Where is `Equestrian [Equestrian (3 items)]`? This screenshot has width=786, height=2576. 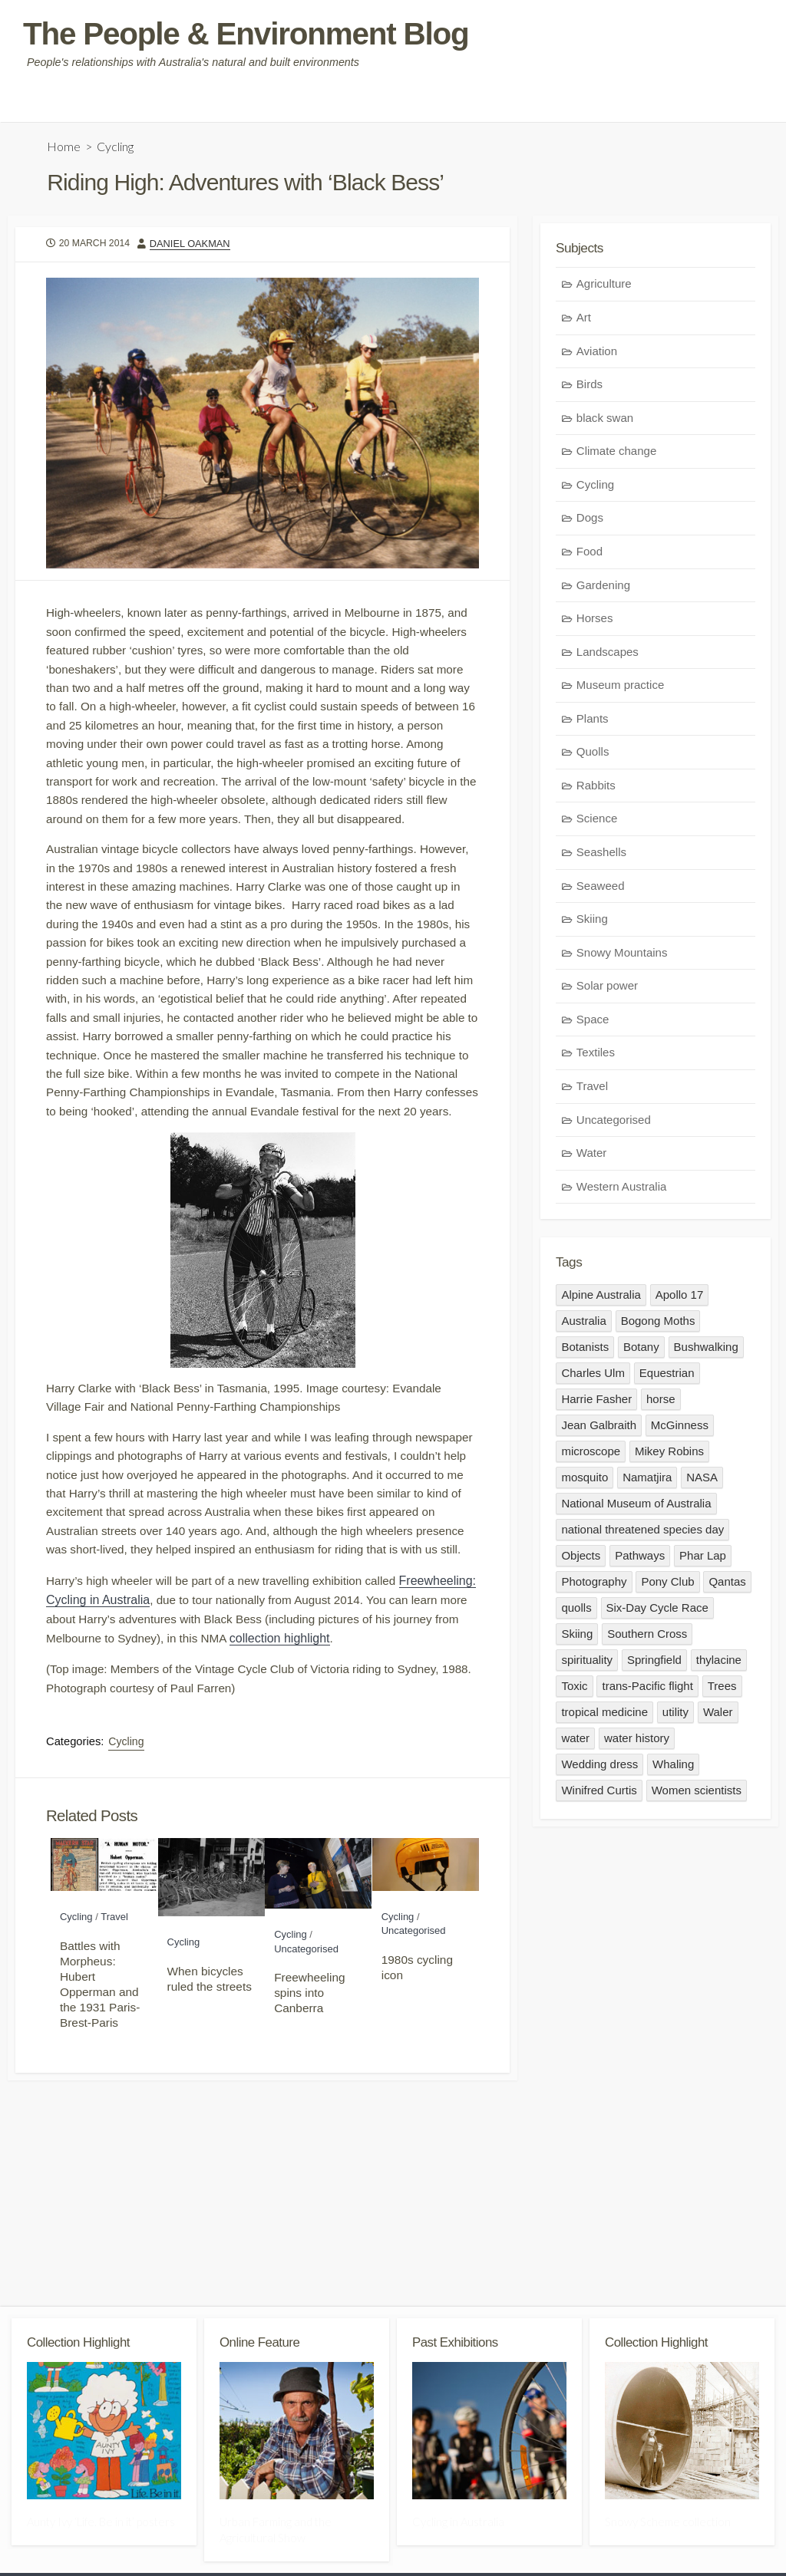
Equestrian [Equestrian (3 items)] is located at coordinates (667, 1378).